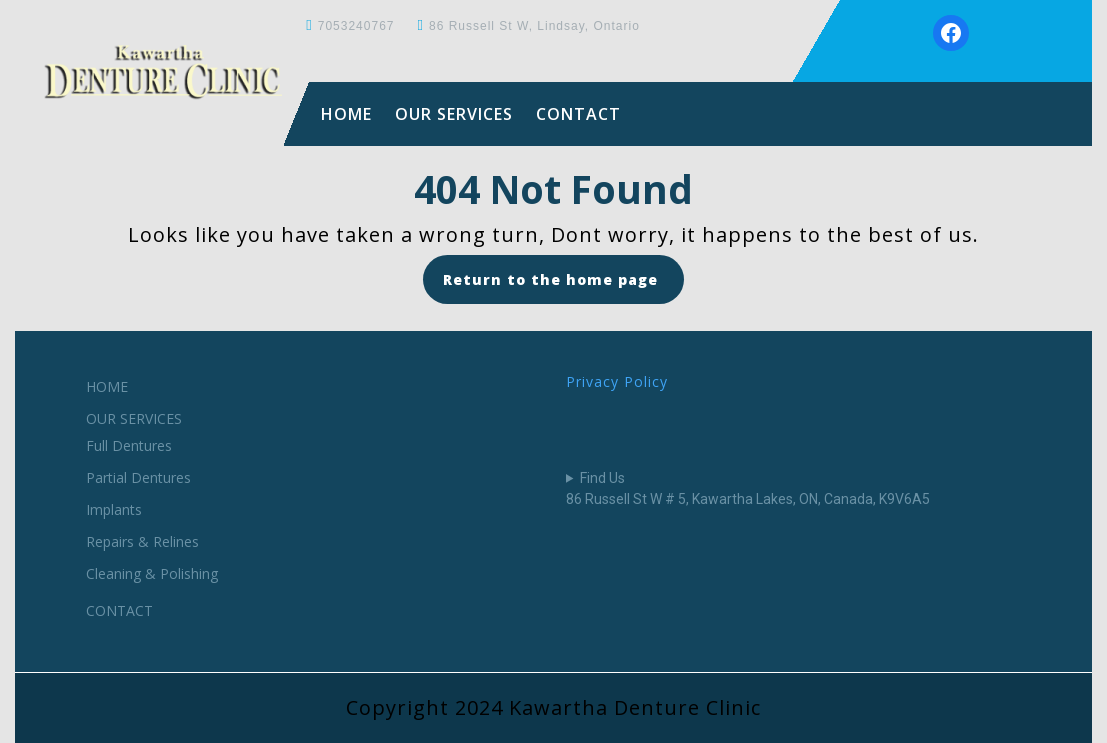 The height and width of the screenshot is (743, 1107). What do you see at coordinates (346, 114) in the screenshot?
I see `HOME` at bounding box center [346, 114].